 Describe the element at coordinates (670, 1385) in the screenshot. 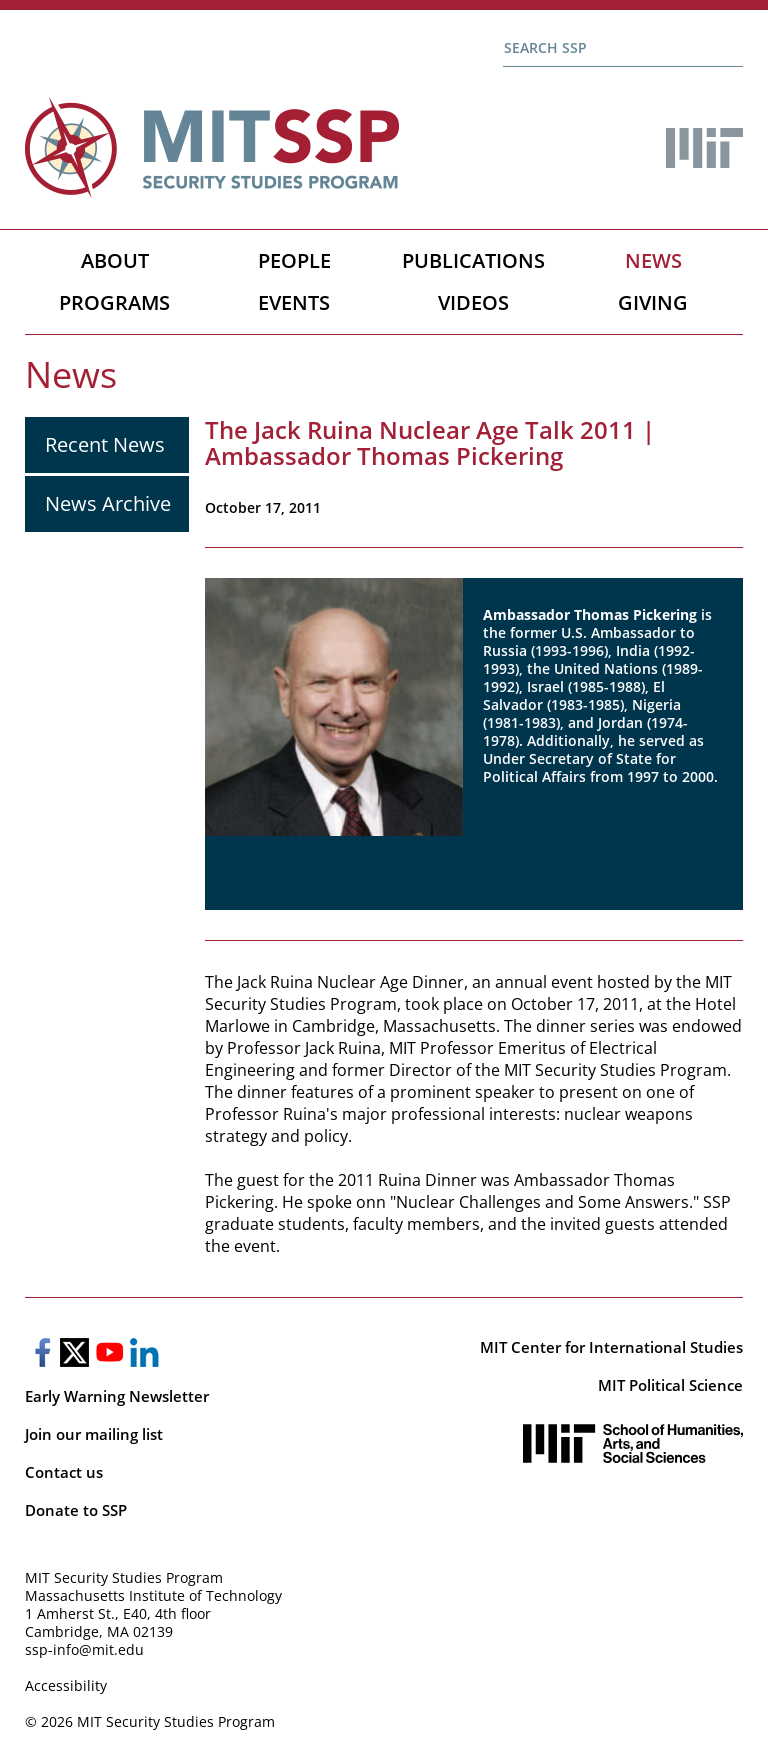

I see `MIT Political Science` at that location.